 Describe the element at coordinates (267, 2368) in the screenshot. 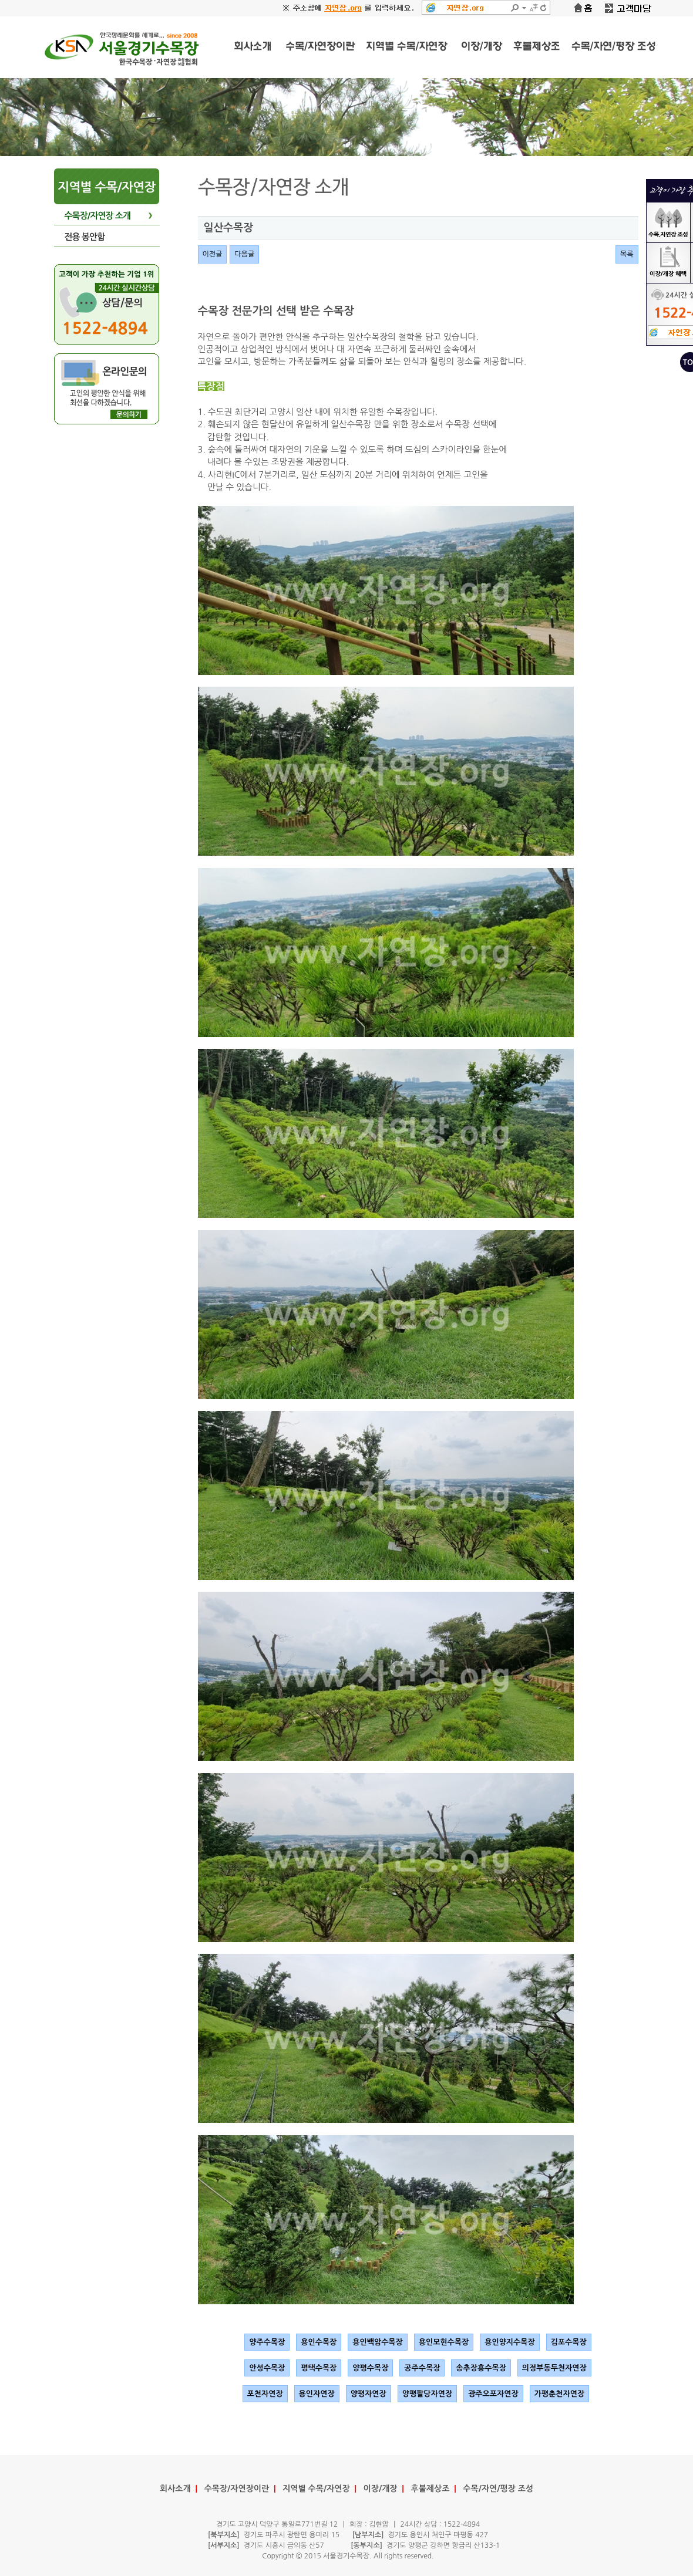

I see `안성수목장` at that location.